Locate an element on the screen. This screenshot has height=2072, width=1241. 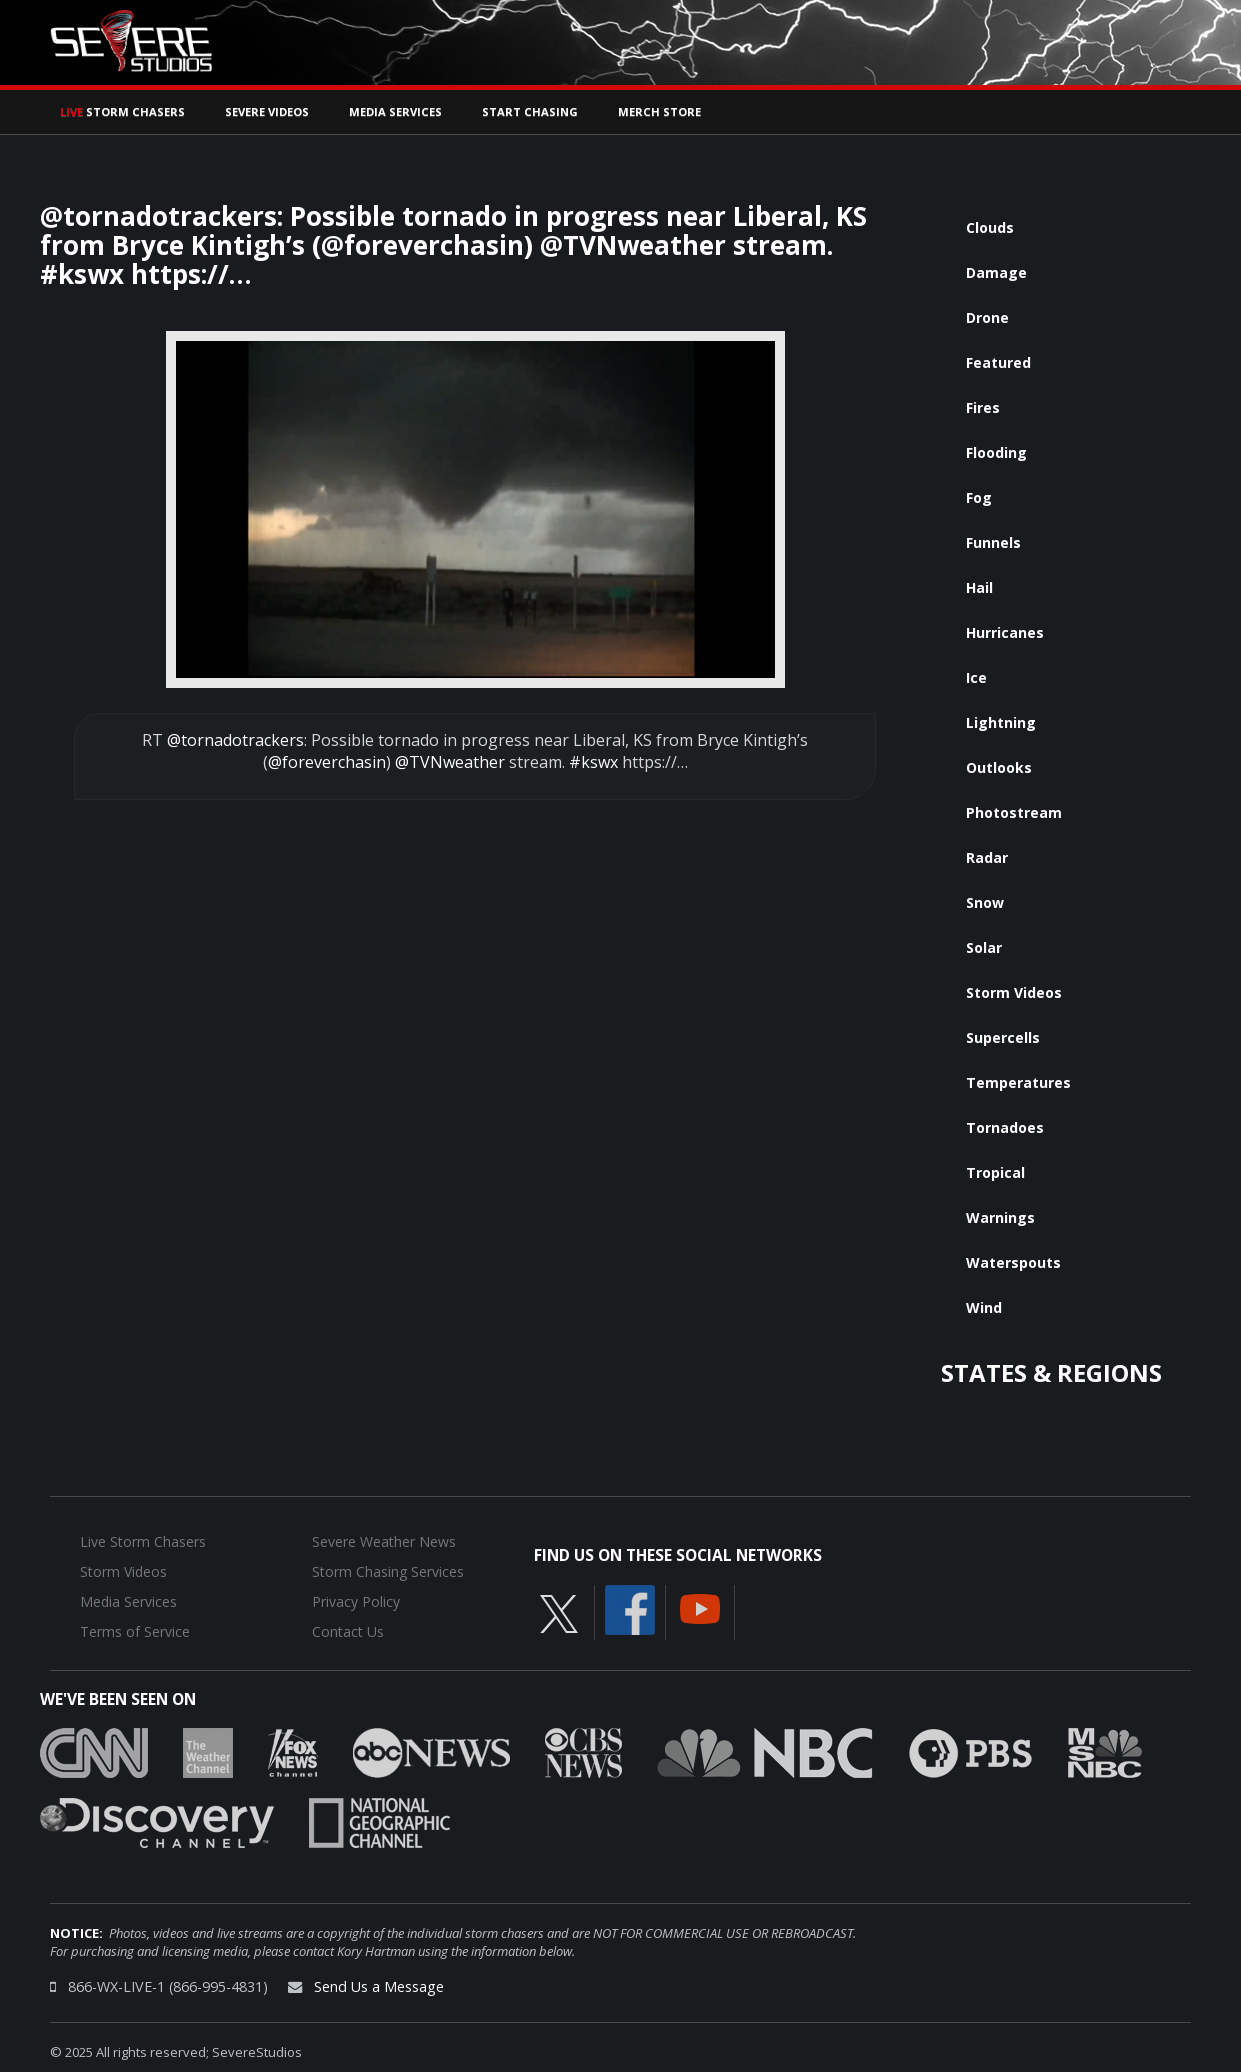
Solar is located at coordinates (984, 947).